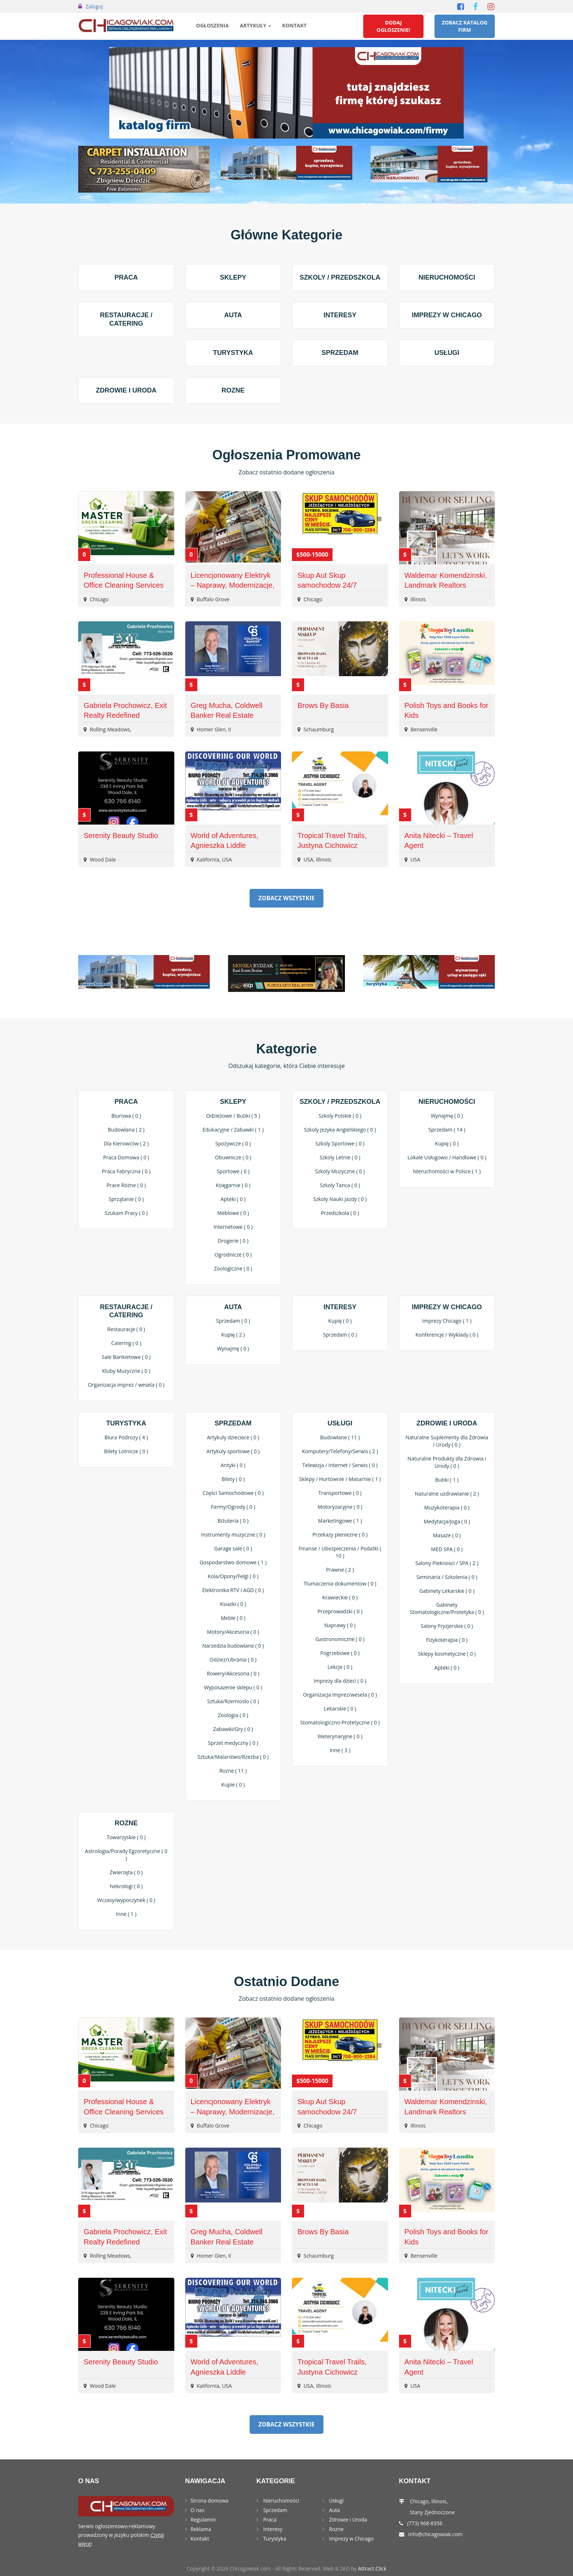  What do you see at coordinates (340, 1478) in the screenshot?
I see `Sklepy / Hurtownie / Masarnie ( 1 )` at bounding box center [340, 1478].